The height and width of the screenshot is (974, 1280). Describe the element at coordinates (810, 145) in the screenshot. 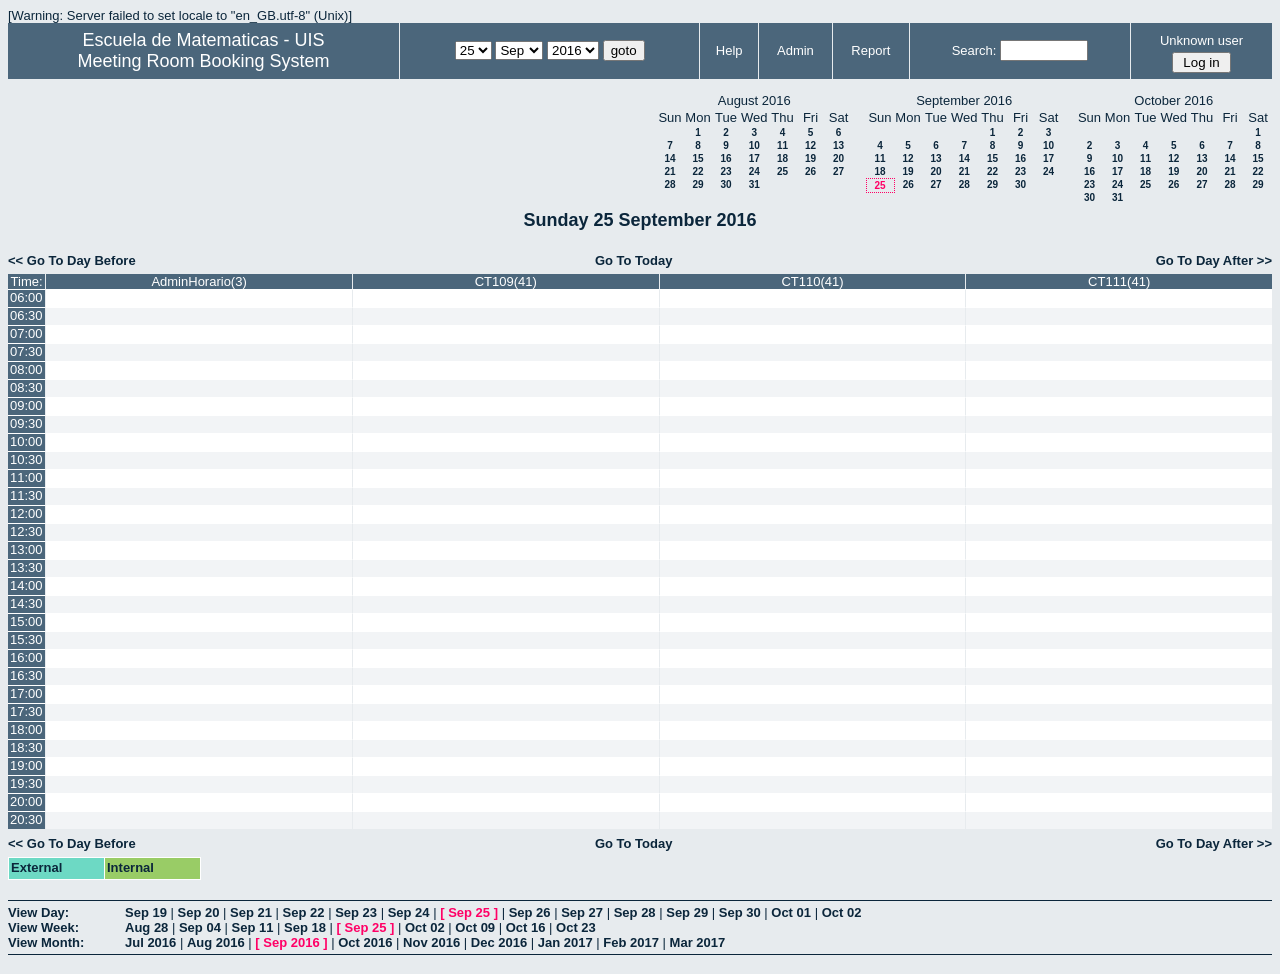

I see `12` at that location.